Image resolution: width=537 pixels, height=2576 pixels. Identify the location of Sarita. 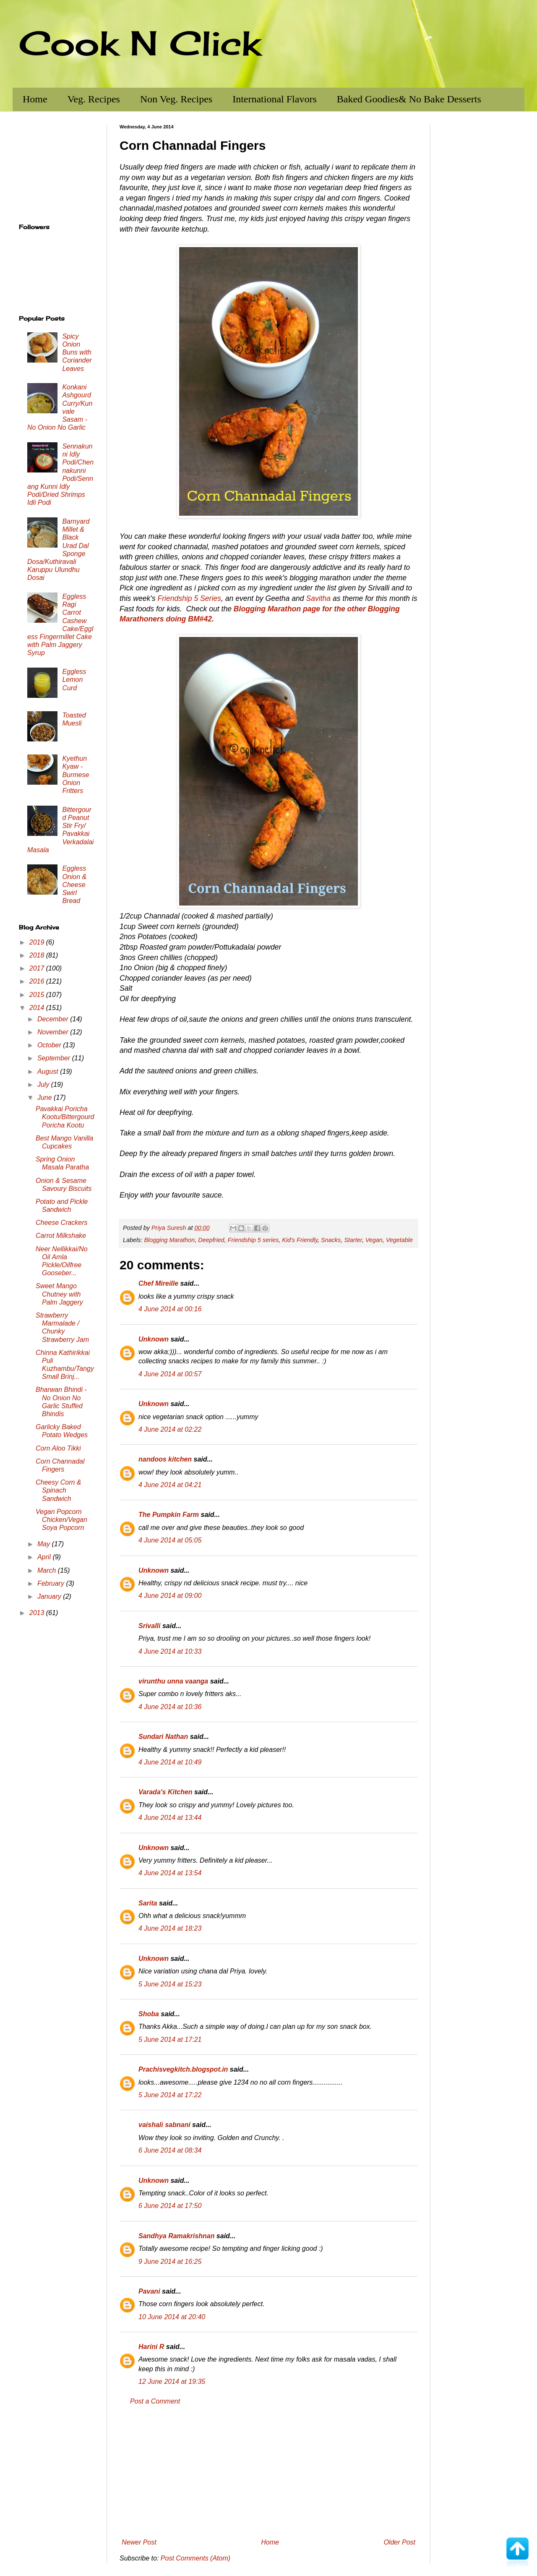
(147, 1903).